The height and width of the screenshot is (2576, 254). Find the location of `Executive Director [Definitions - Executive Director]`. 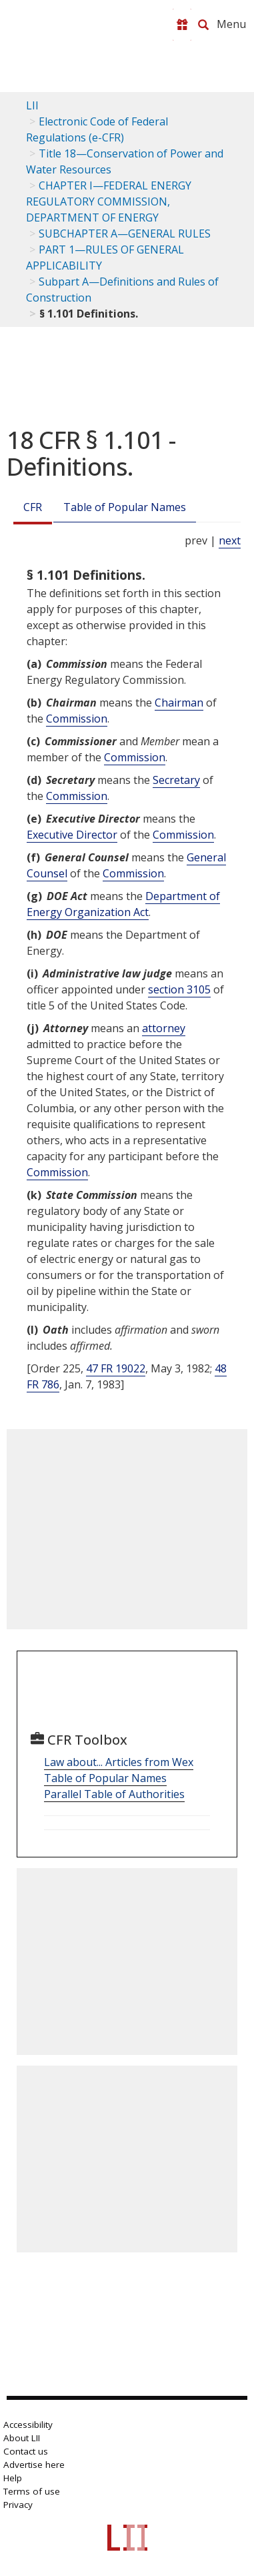

Executive Director [Definitions - Executive Director] is located at coordinates (72, 834).